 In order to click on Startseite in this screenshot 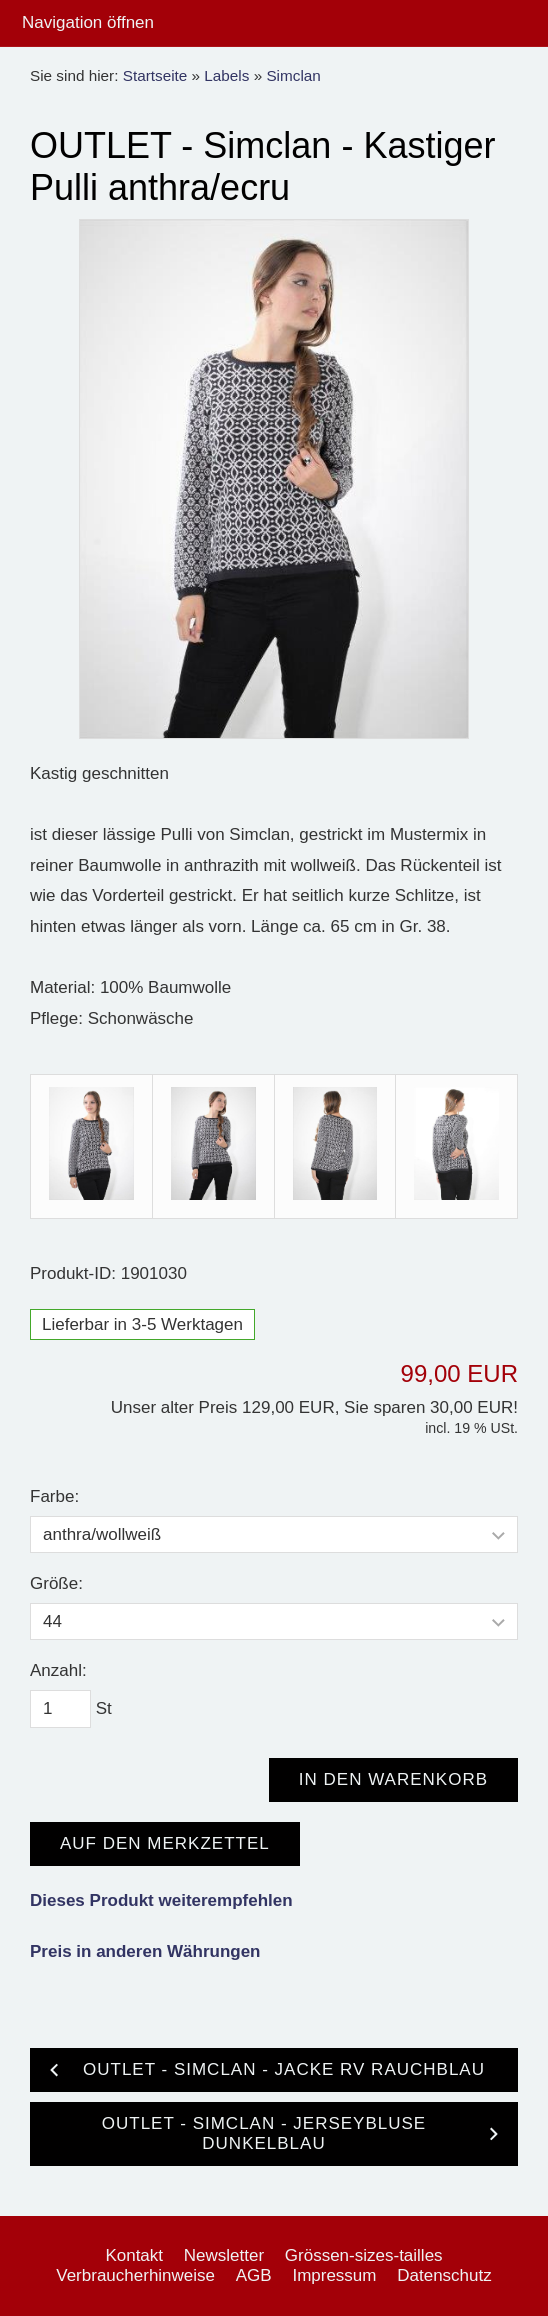, I will do `click(155, 75)`.